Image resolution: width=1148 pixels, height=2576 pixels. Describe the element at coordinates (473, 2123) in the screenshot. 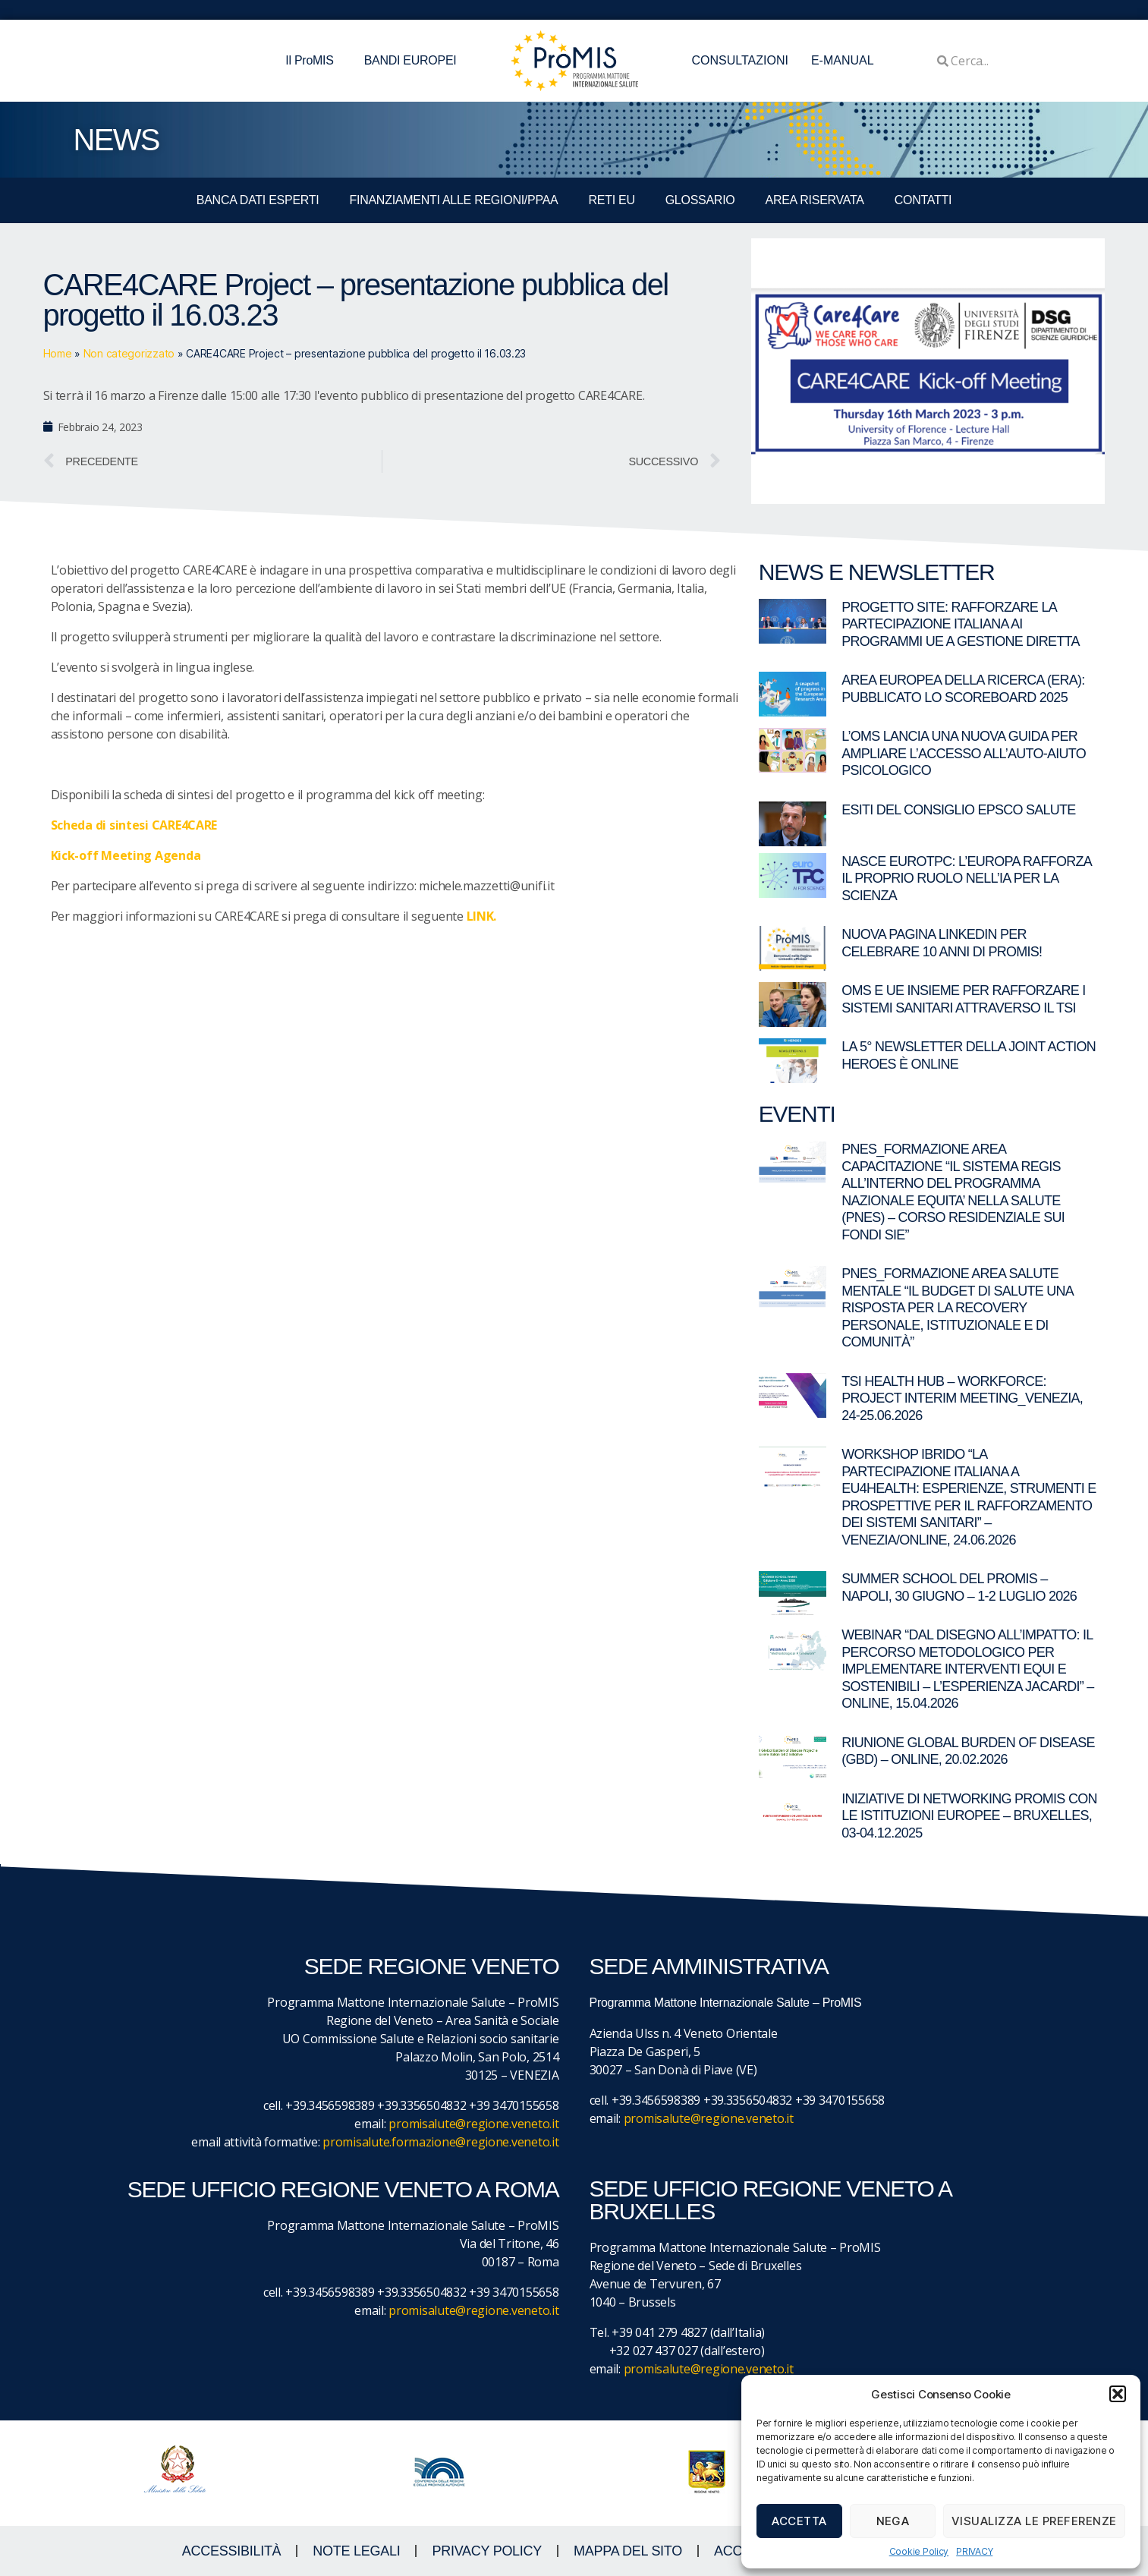

I see `promisalute@regione.veneto.it` at that location.